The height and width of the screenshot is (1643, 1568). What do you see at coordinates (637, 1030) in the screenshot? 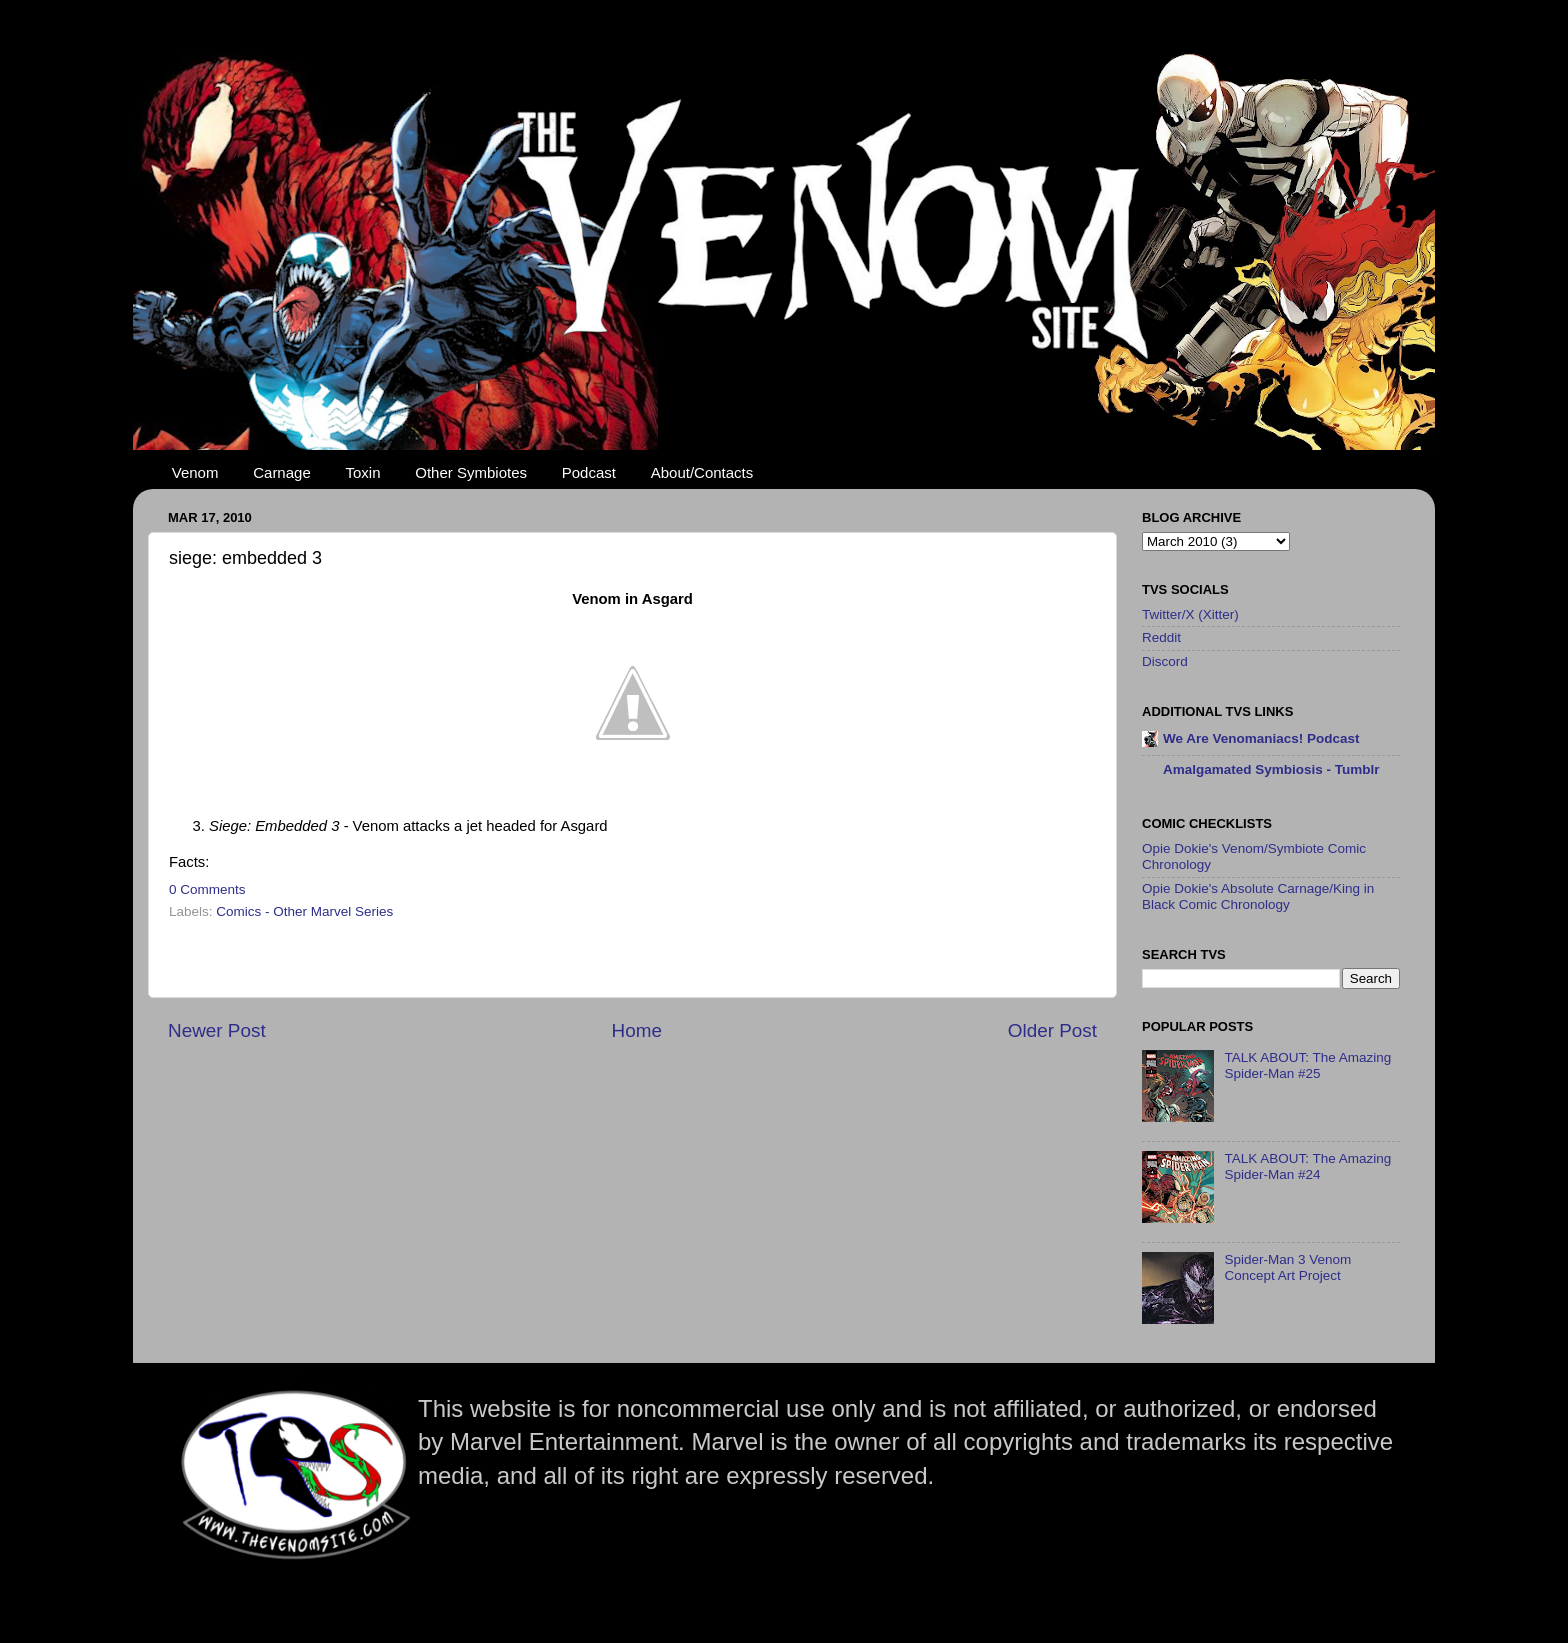
I see `Home` at bounding box center [637, 1030].